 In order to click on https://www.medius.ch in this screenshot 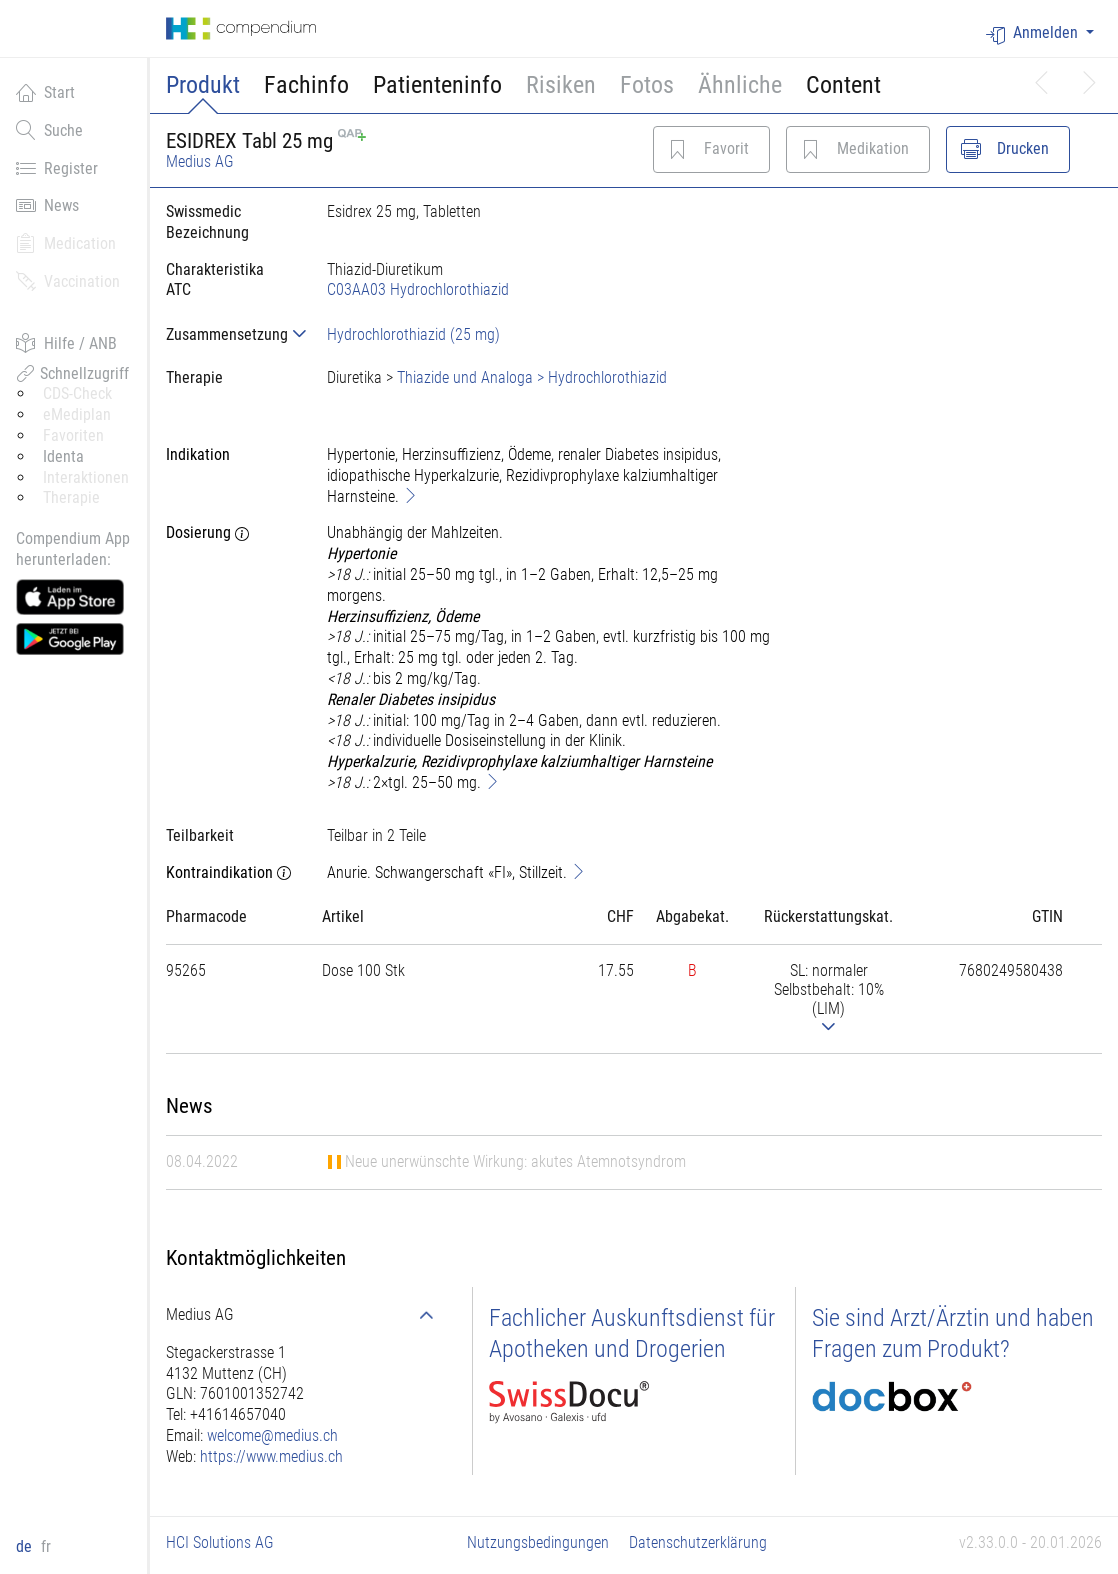, I will do `click(271, 1456)`.